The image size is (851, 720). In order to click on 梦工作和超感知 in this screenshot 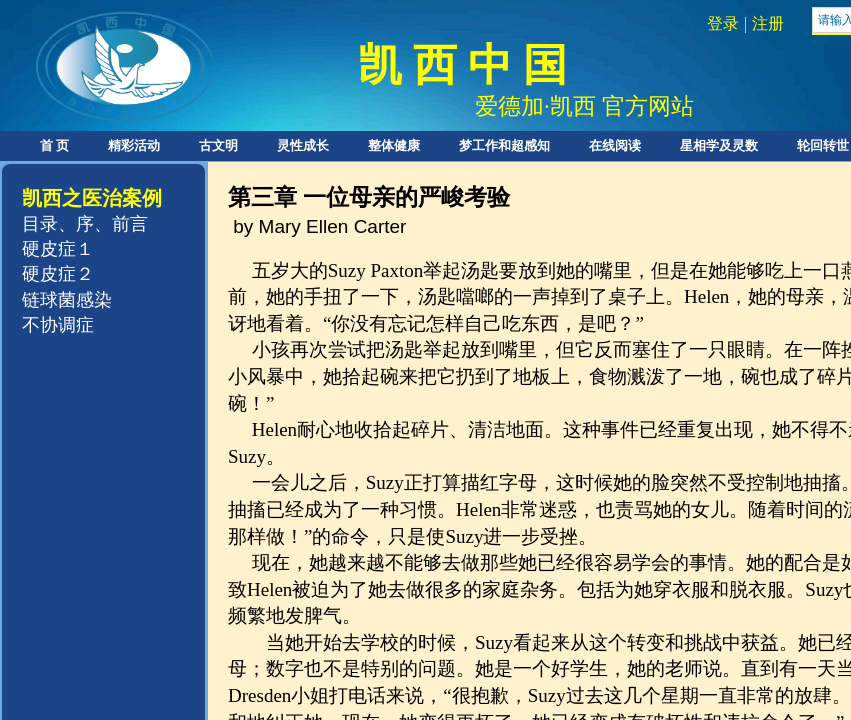, I will do `click(504, 145)`.